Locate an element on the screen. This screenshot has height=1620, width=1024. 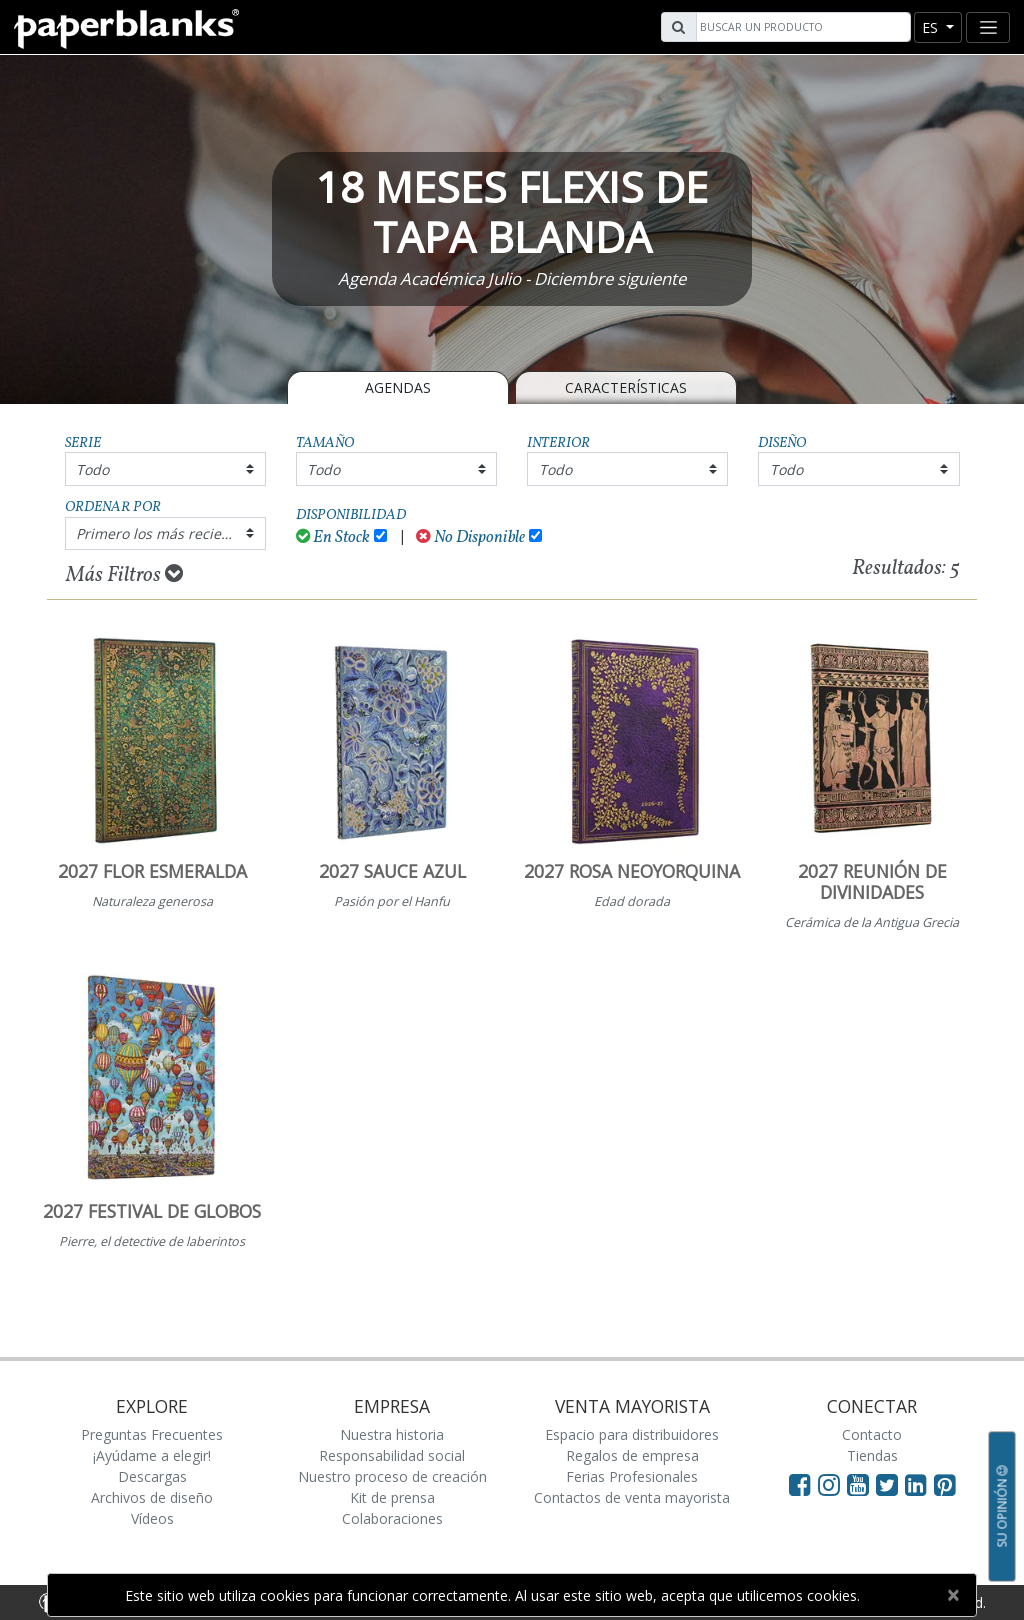
Colaboraciones is located at coordinates (392, 1518).